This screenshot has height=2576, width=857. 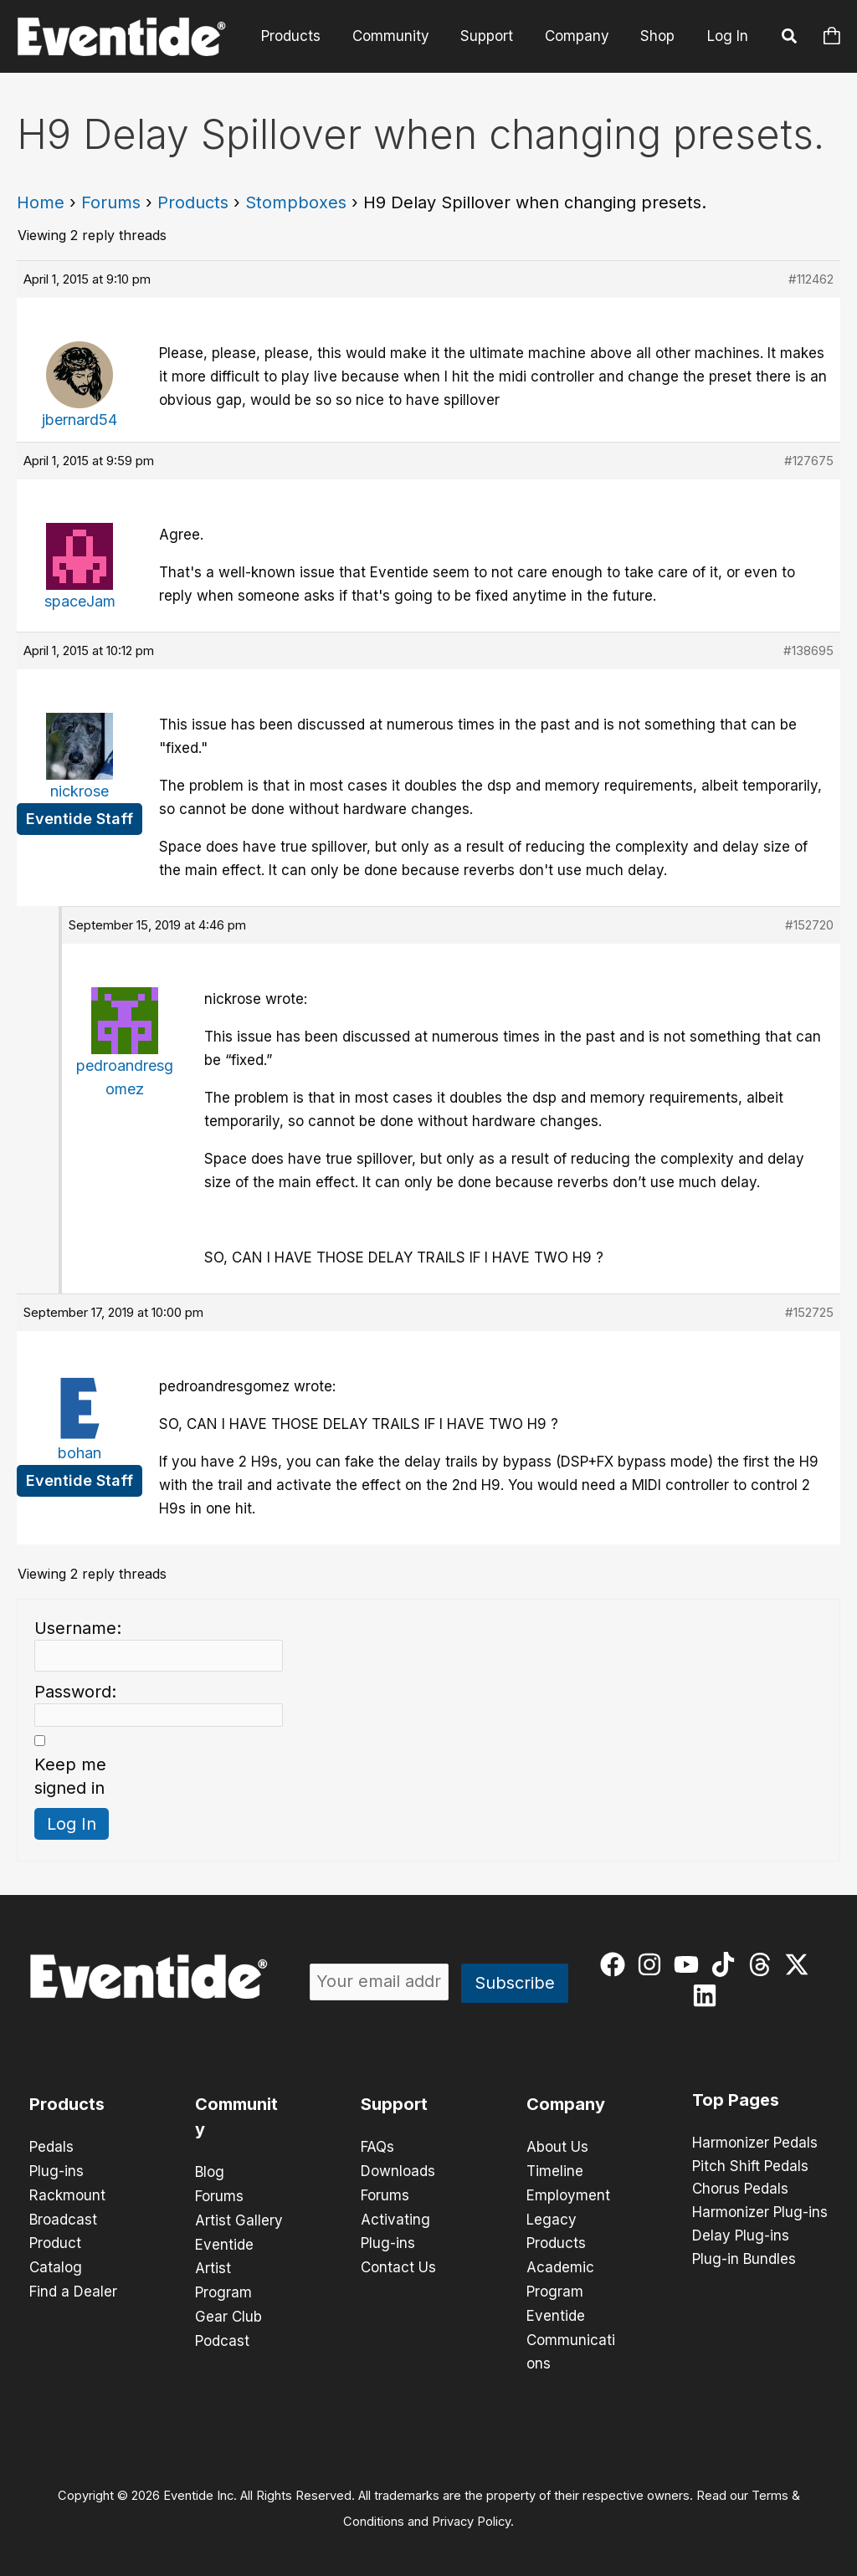 What do you see at coordinates (708, 1995) in the screenshot?
I see `[linkedin]` at bounding box center [708, 1995].